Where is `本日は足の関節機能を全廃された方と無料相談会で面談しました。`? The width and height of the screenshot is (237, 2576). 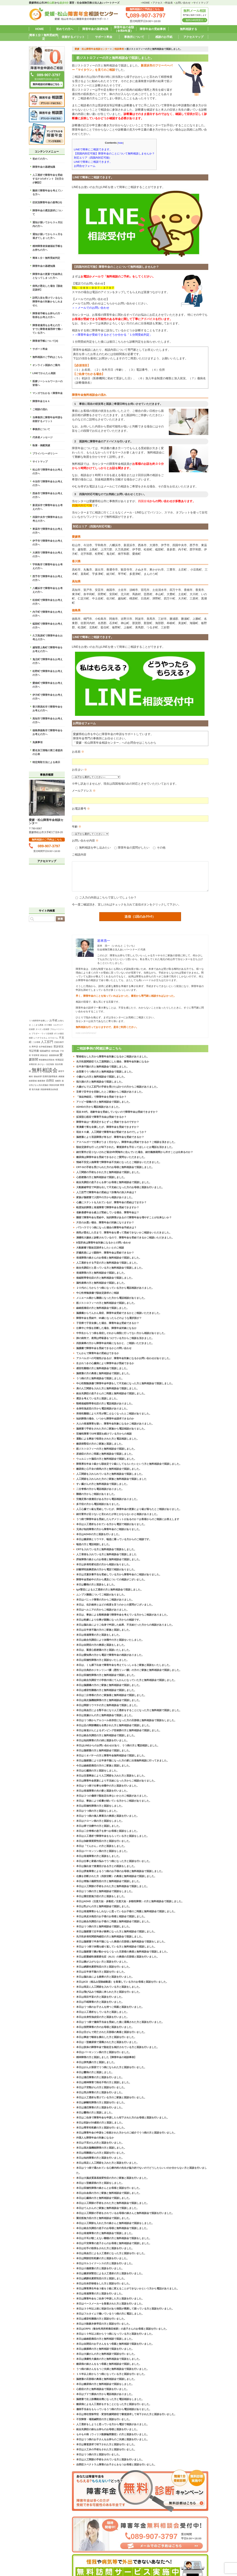
本日は足の関節機能を全廃された方と無料相談会で面談しました。 is located at coordinates (114, 1725).